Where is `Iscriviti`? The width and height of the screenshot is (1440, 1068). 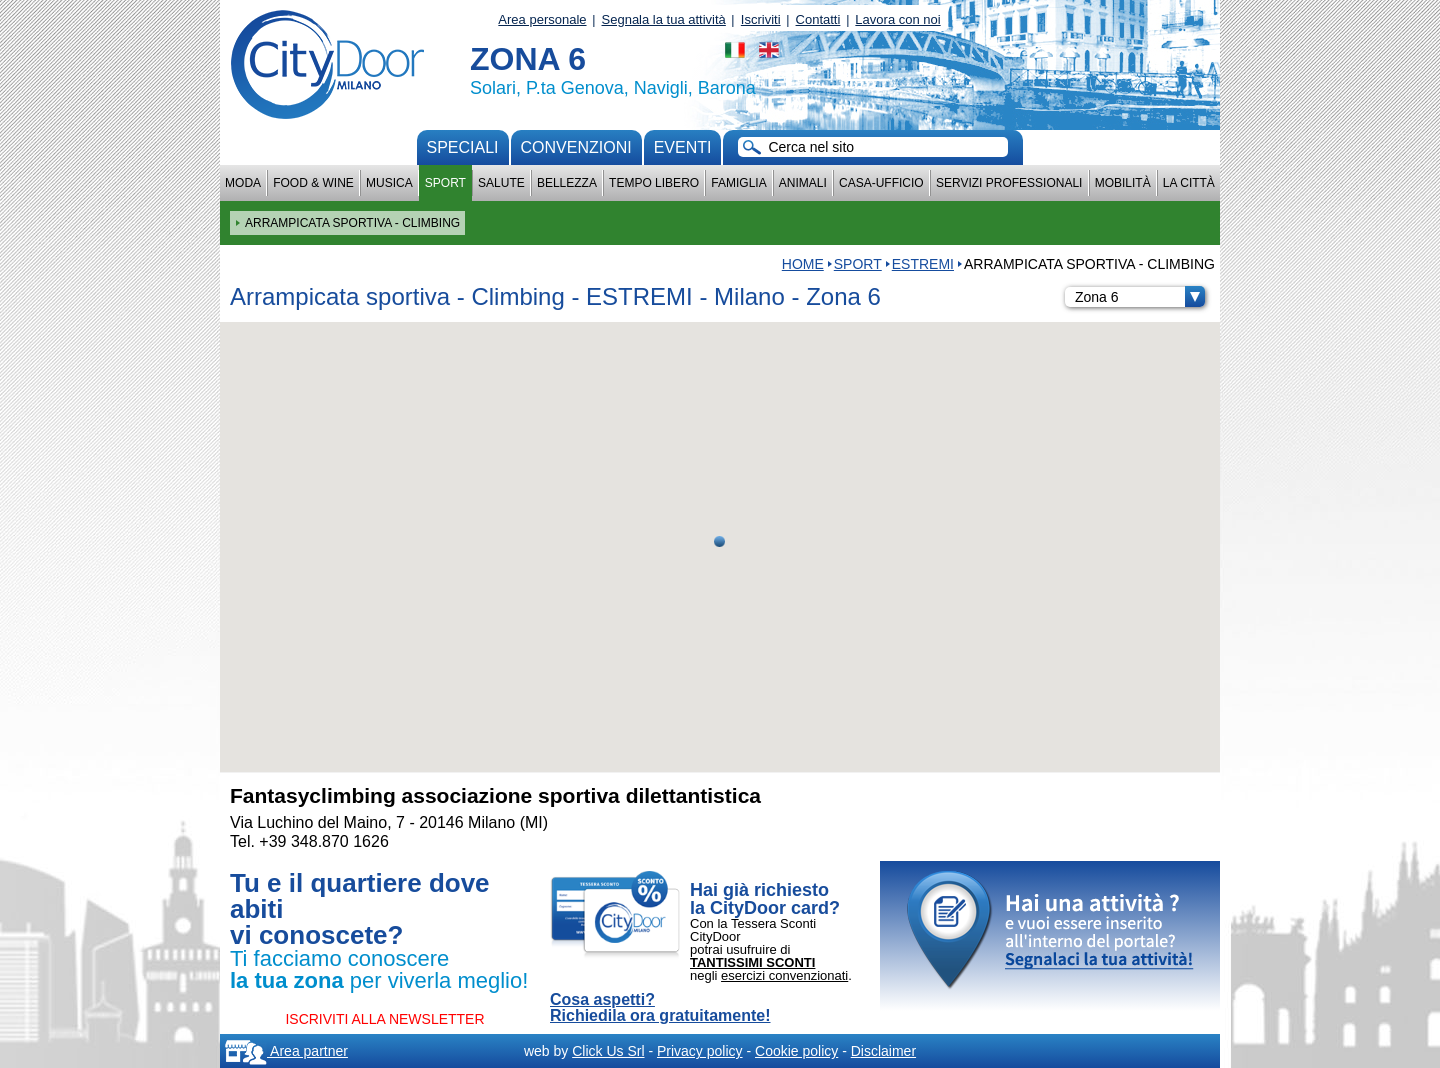 Iscriviti is located at coordinates (761, 19).